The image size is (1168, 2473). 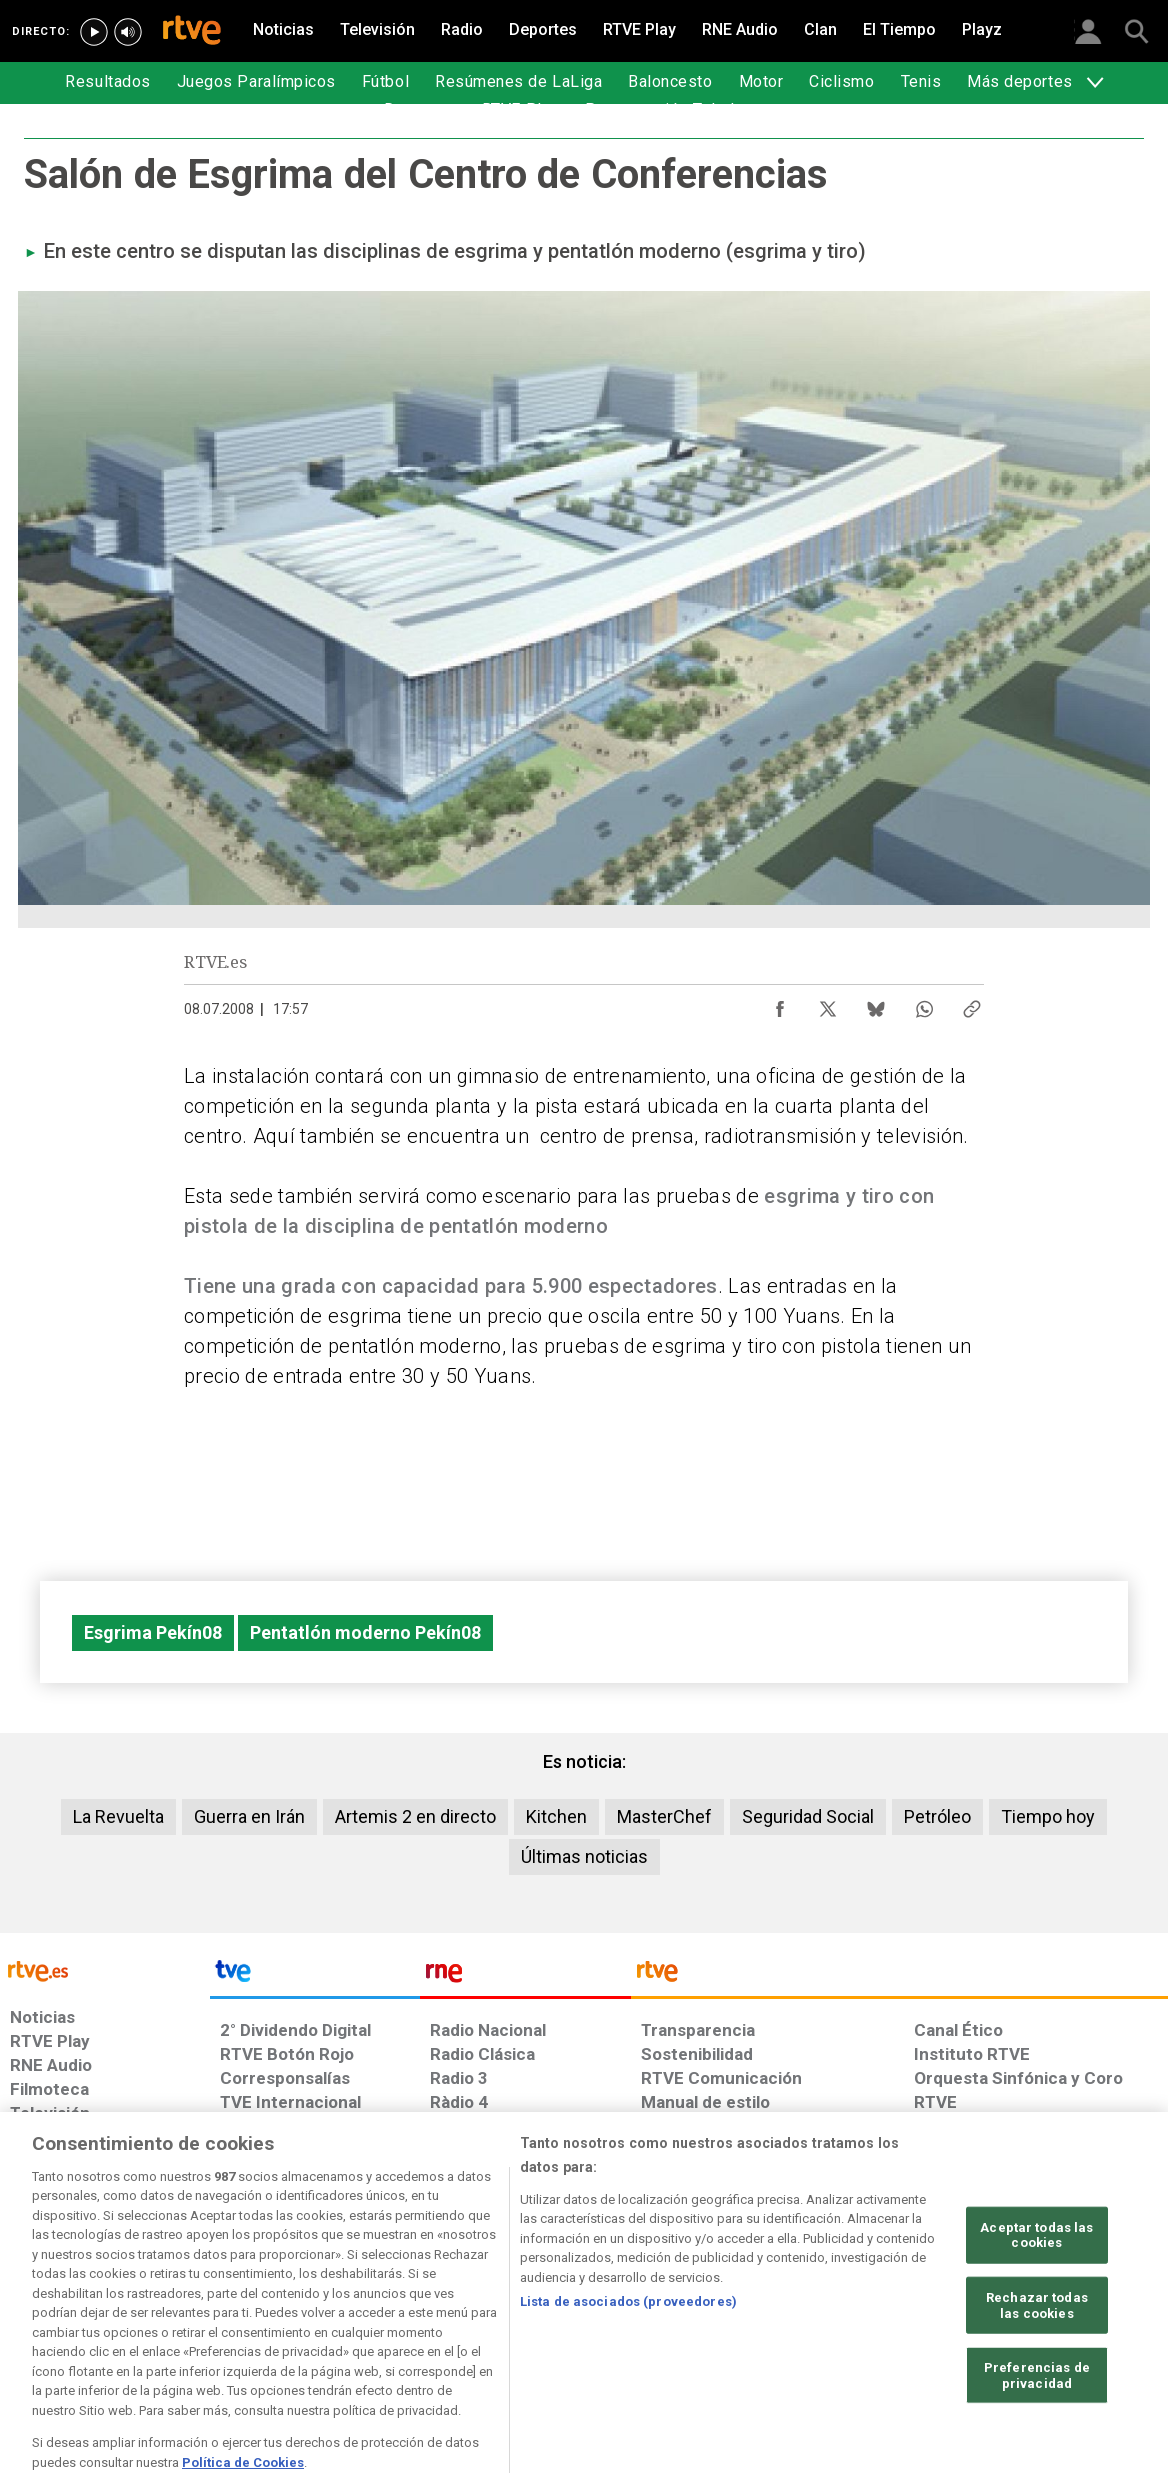 I want to click on Preferencias de privacidad [Preferencias de privacidad, Abre el cuadro de diálogo del centro de preferencias.], so click(x=1037, y=2435).